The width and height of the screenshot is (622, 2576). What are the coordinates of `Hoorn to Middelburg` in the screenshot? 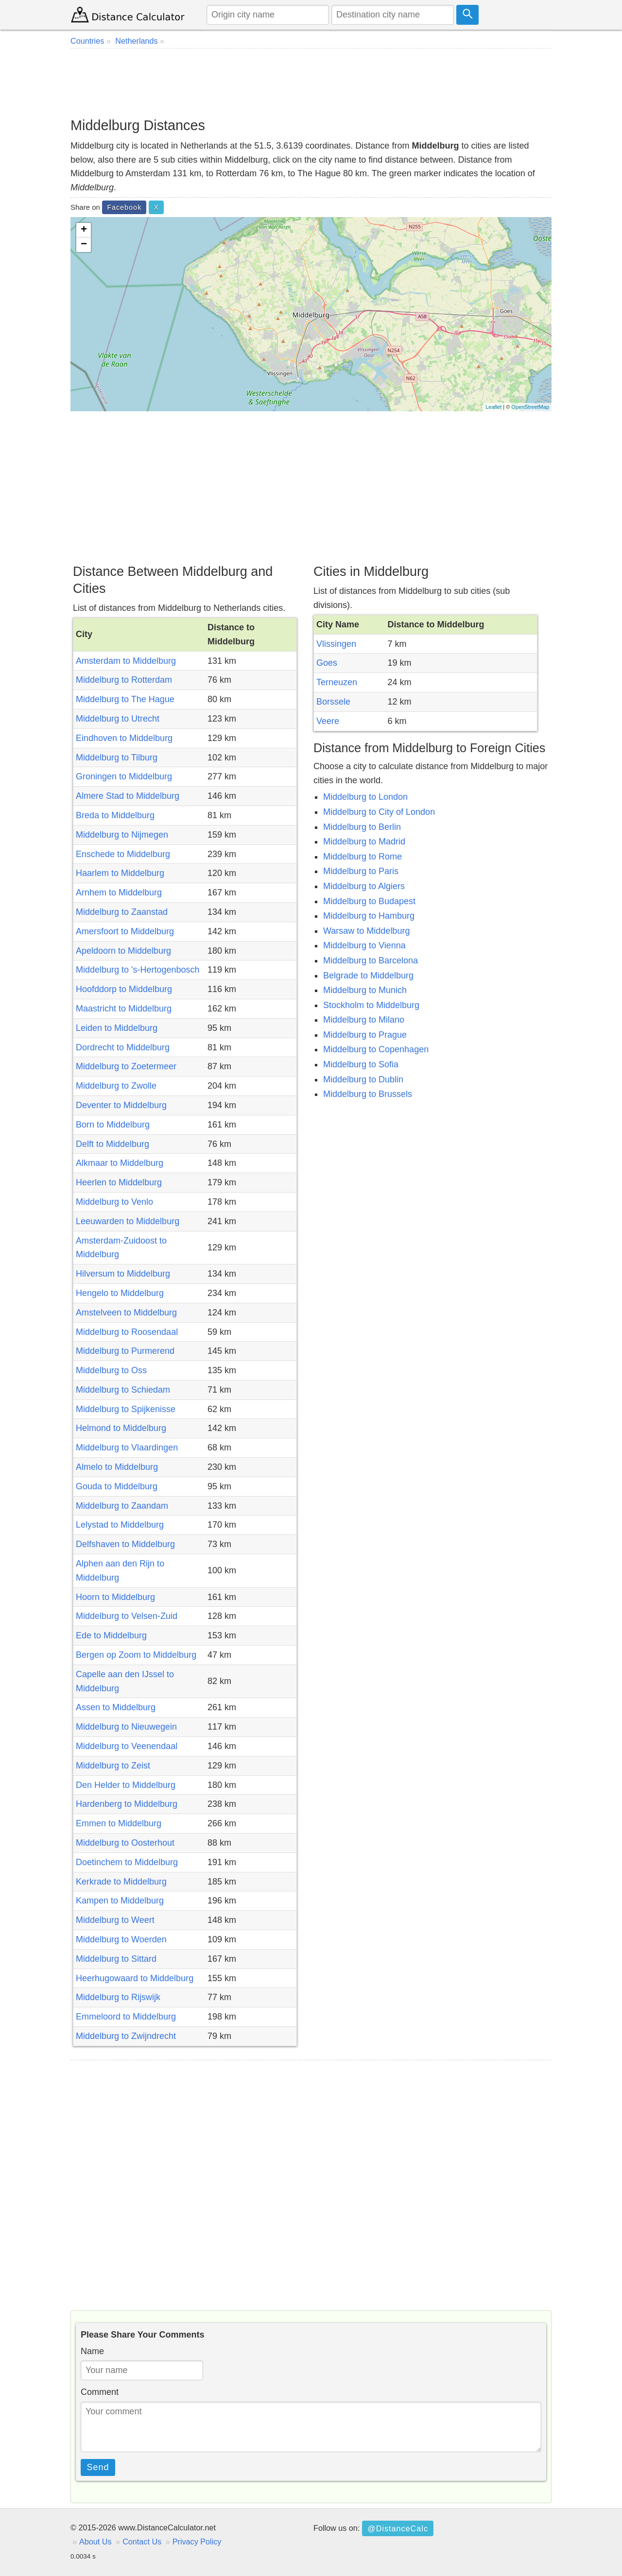 It's located at (115, 1597).